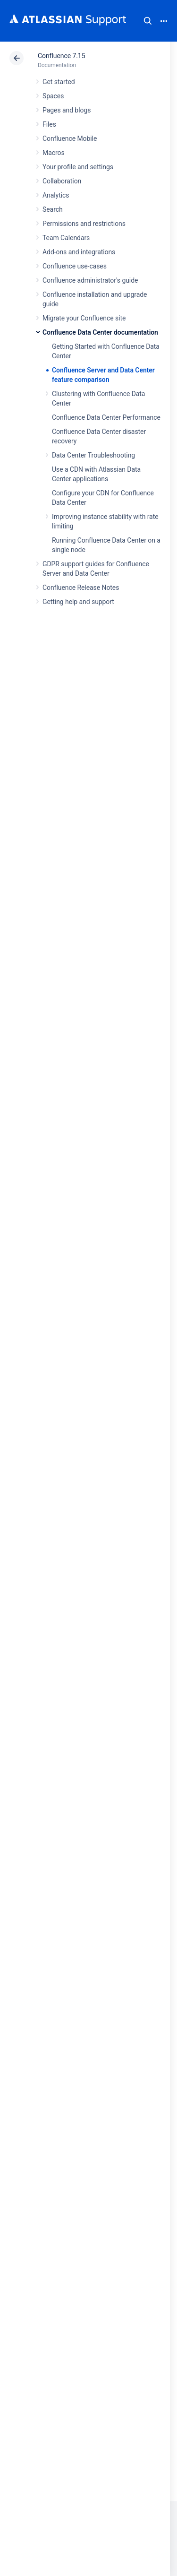  What do you see at coordinates (93, 455) in the screenshot?
I see `Data Center Troubleshooting` at bounding box center [93, 455].